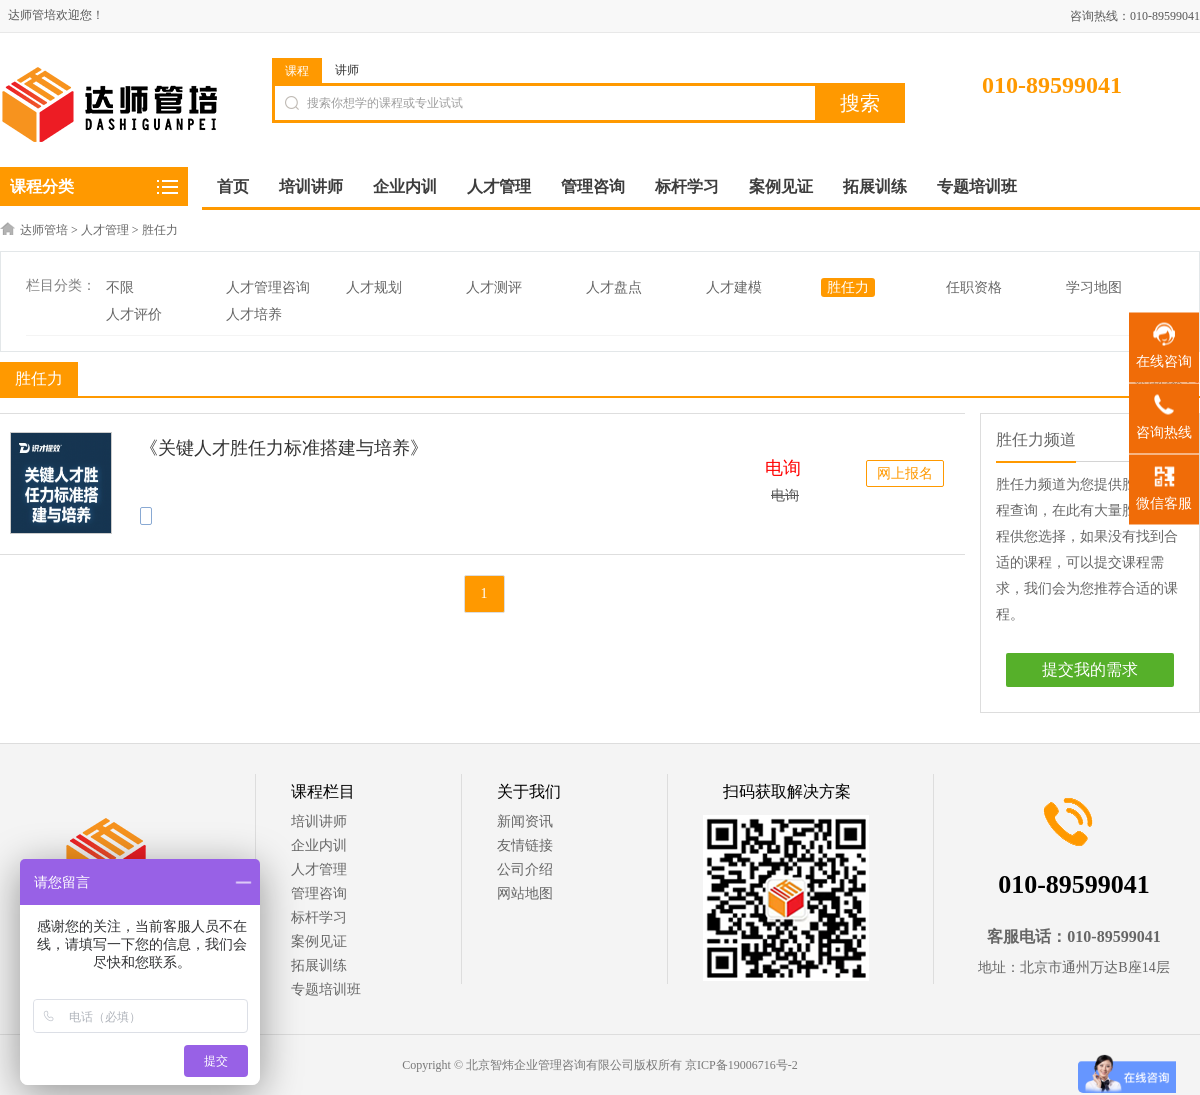 The image size is (1200, 1095). I want to click on 首页, so click(233, 186).